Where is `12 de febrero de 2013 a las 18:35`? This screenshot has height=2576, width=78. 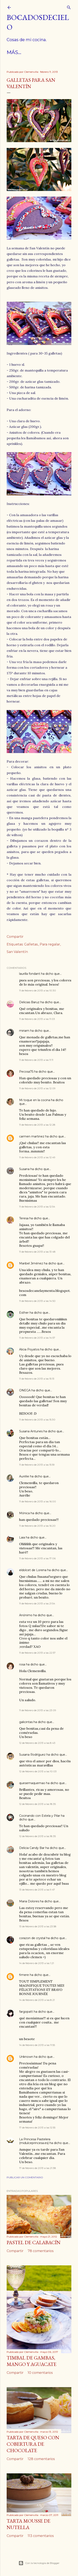 12 de febrero de 2013 a las 18:35 is located at coordinates (37, 1804).